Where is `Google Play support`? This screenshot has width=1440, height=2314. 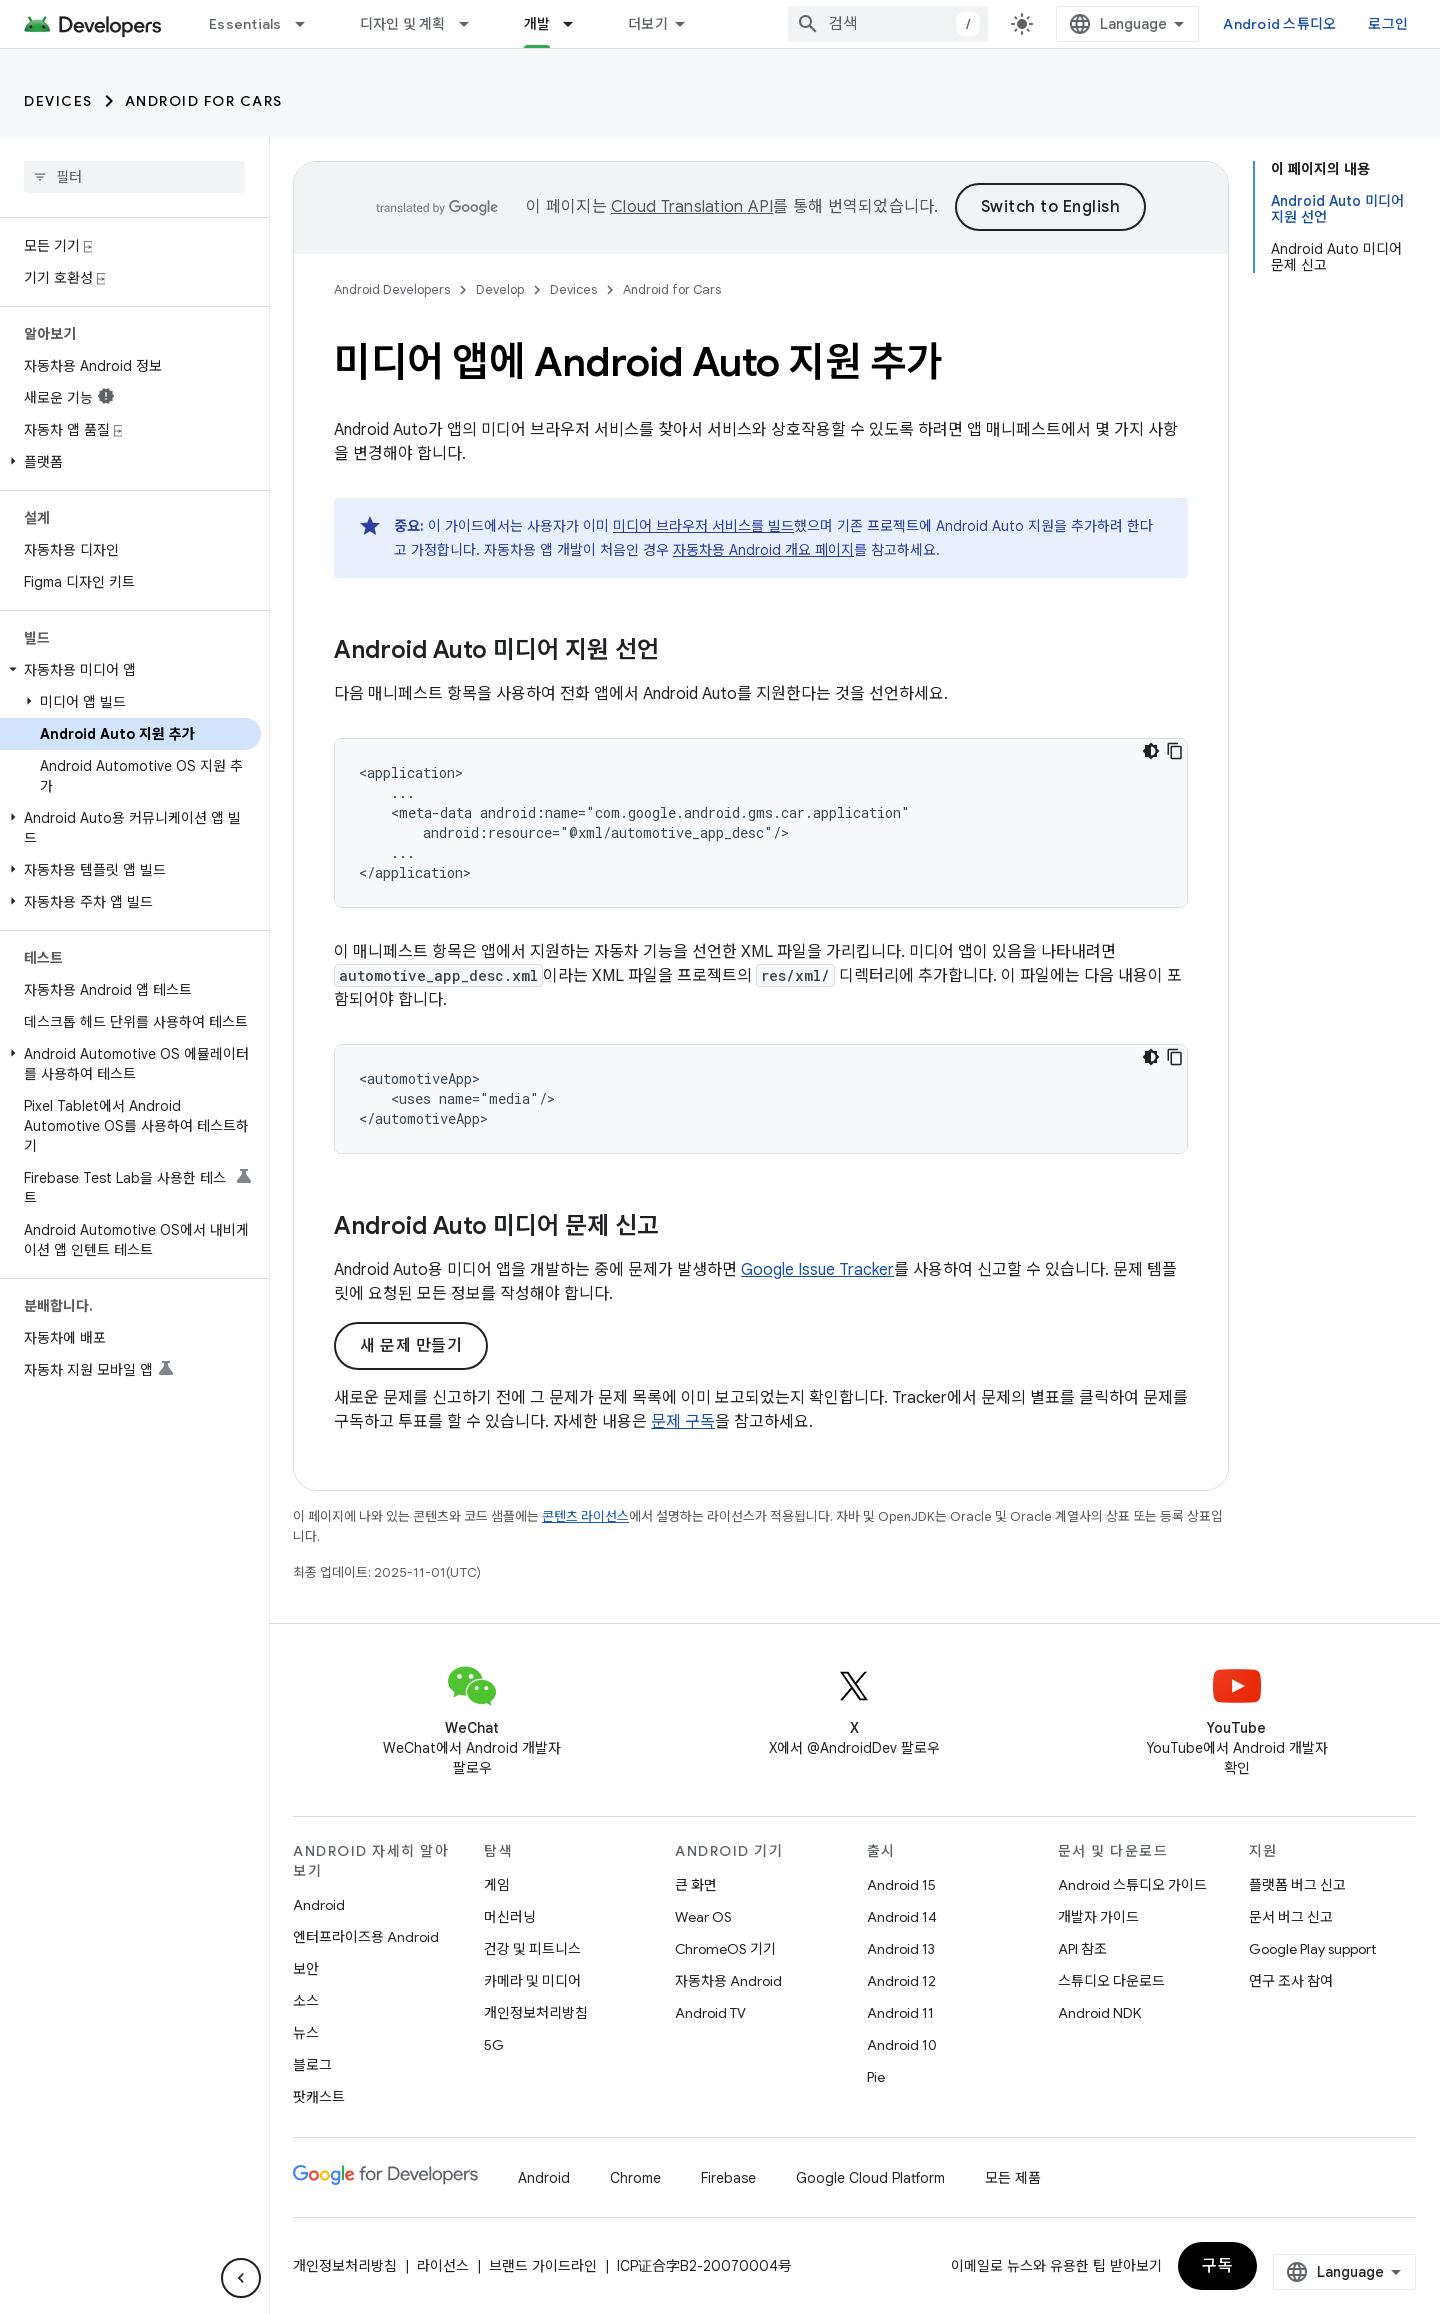 Google Play support is located at coordinates (1312, 1949).